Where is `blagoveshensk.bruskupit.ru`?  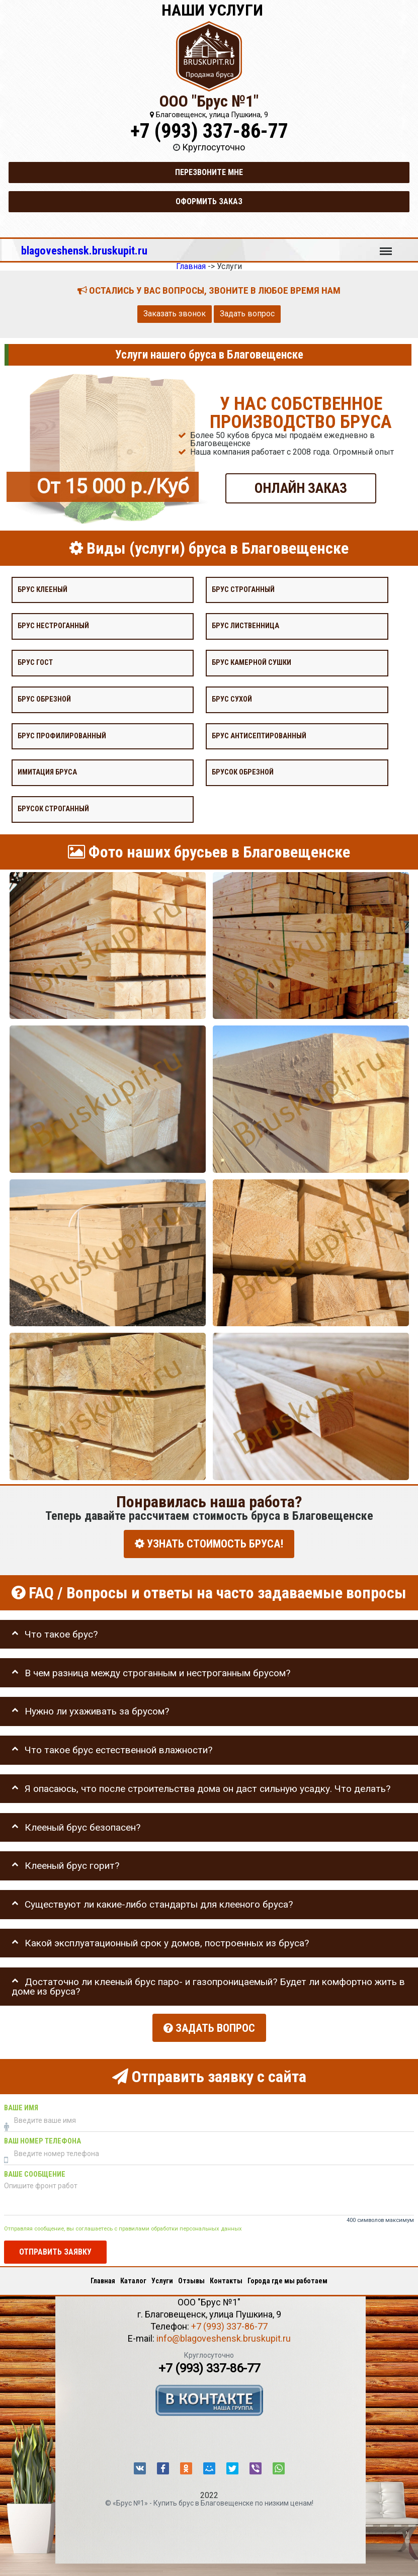
blagoveshensk.bruskupit.ru is located at coordinates (84, 250).